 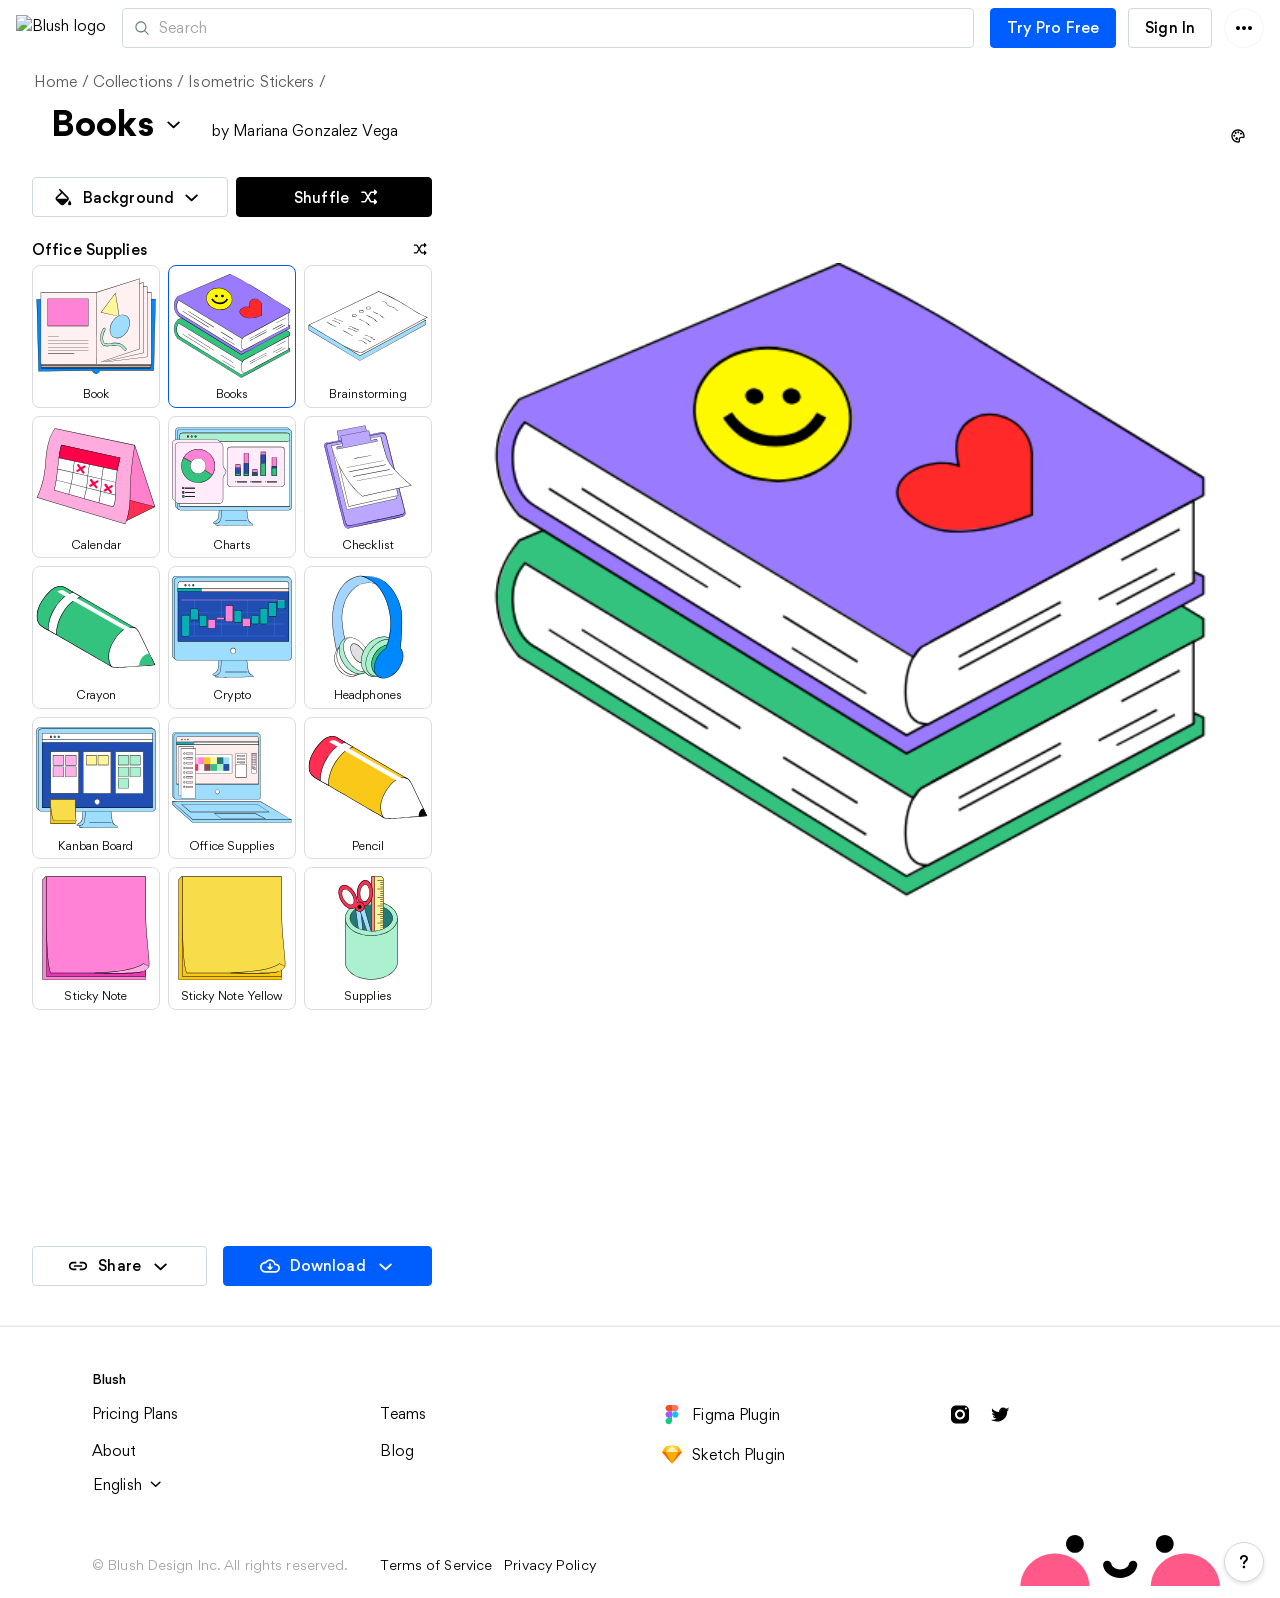 What do you see at coordinates (633, 28) in the screenshot?
I see `[Search illustrations]` at bounding box center [633, 28].